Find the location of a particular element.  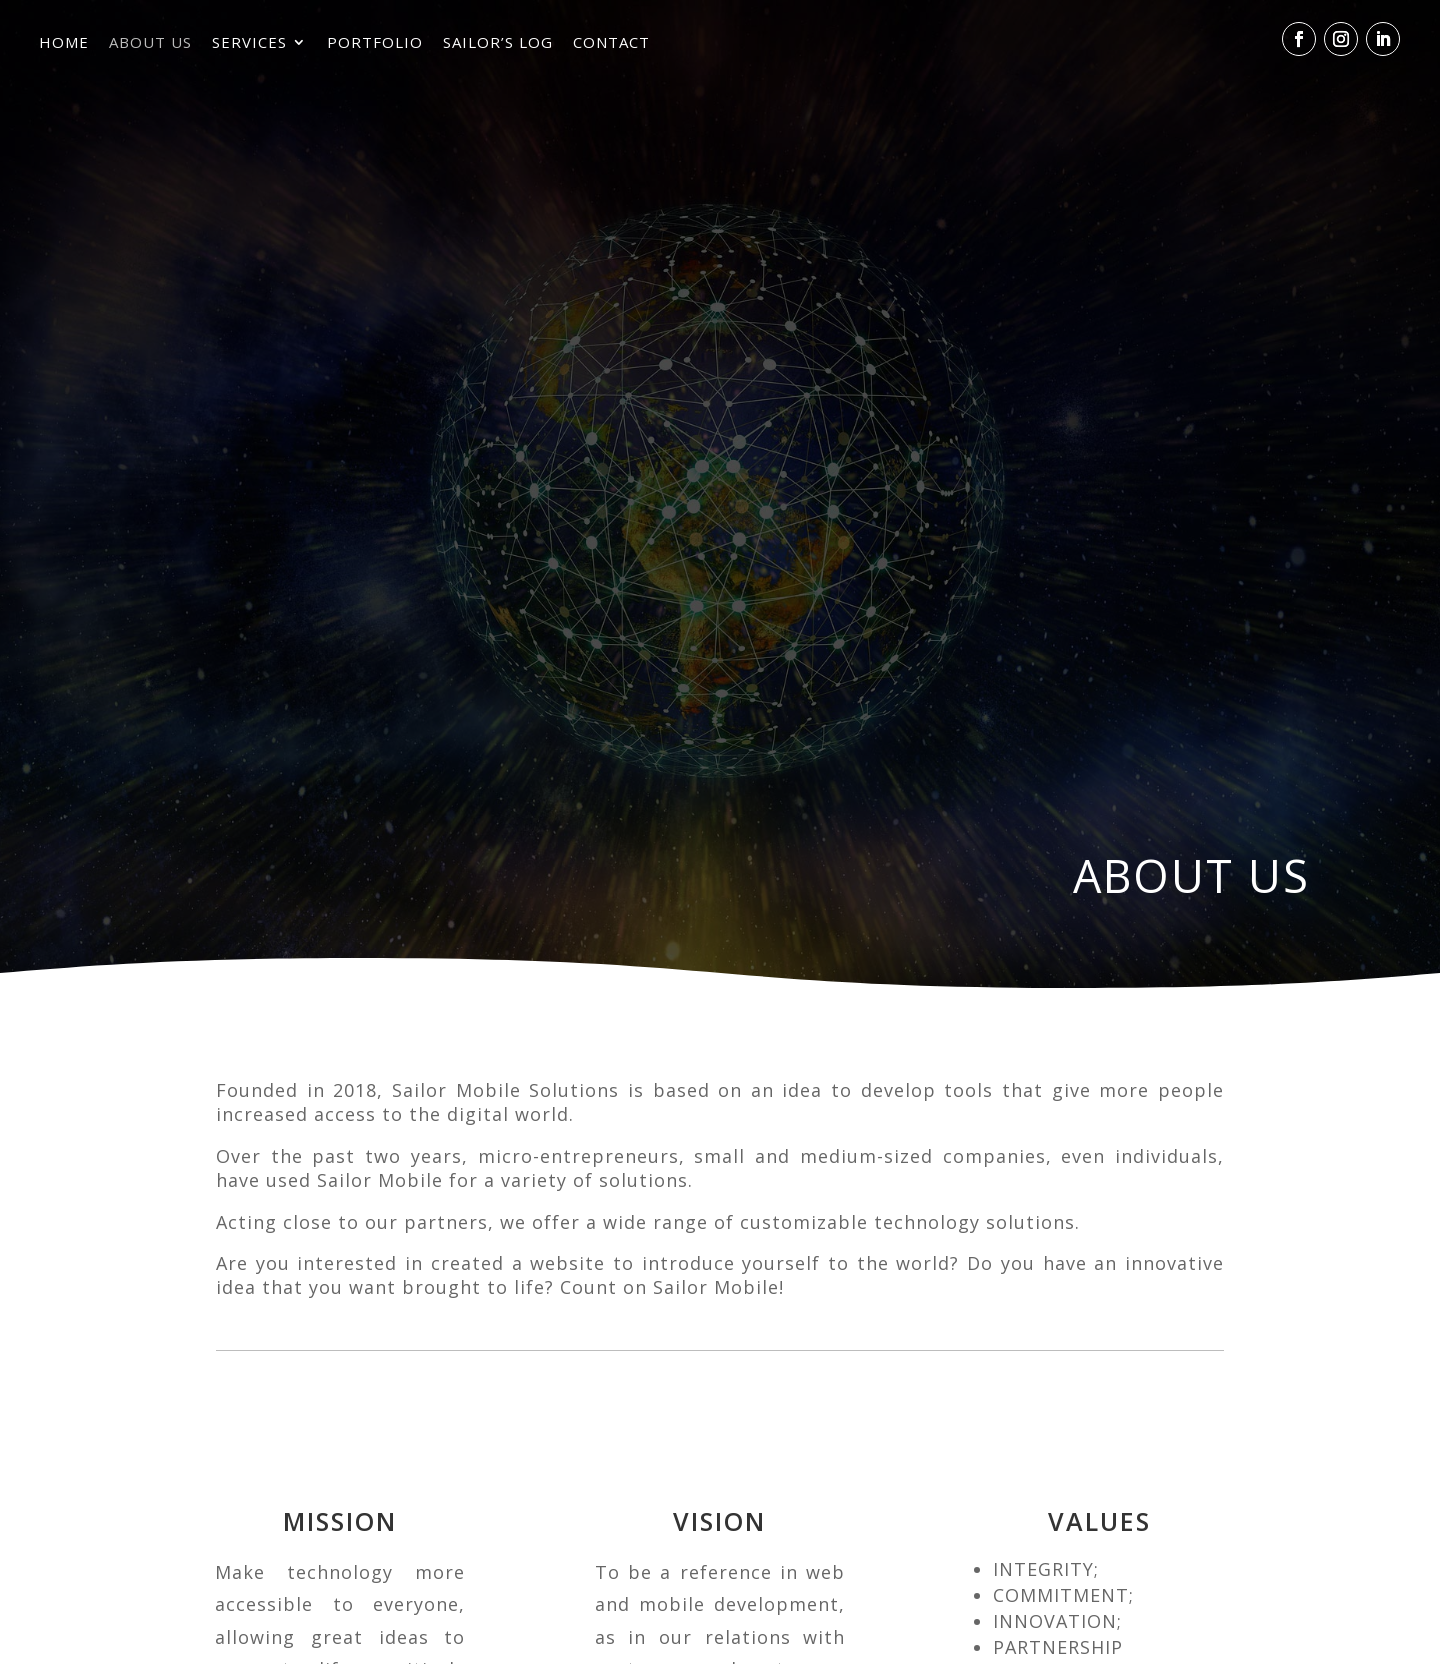

Services is located at coordinates (249, 45).